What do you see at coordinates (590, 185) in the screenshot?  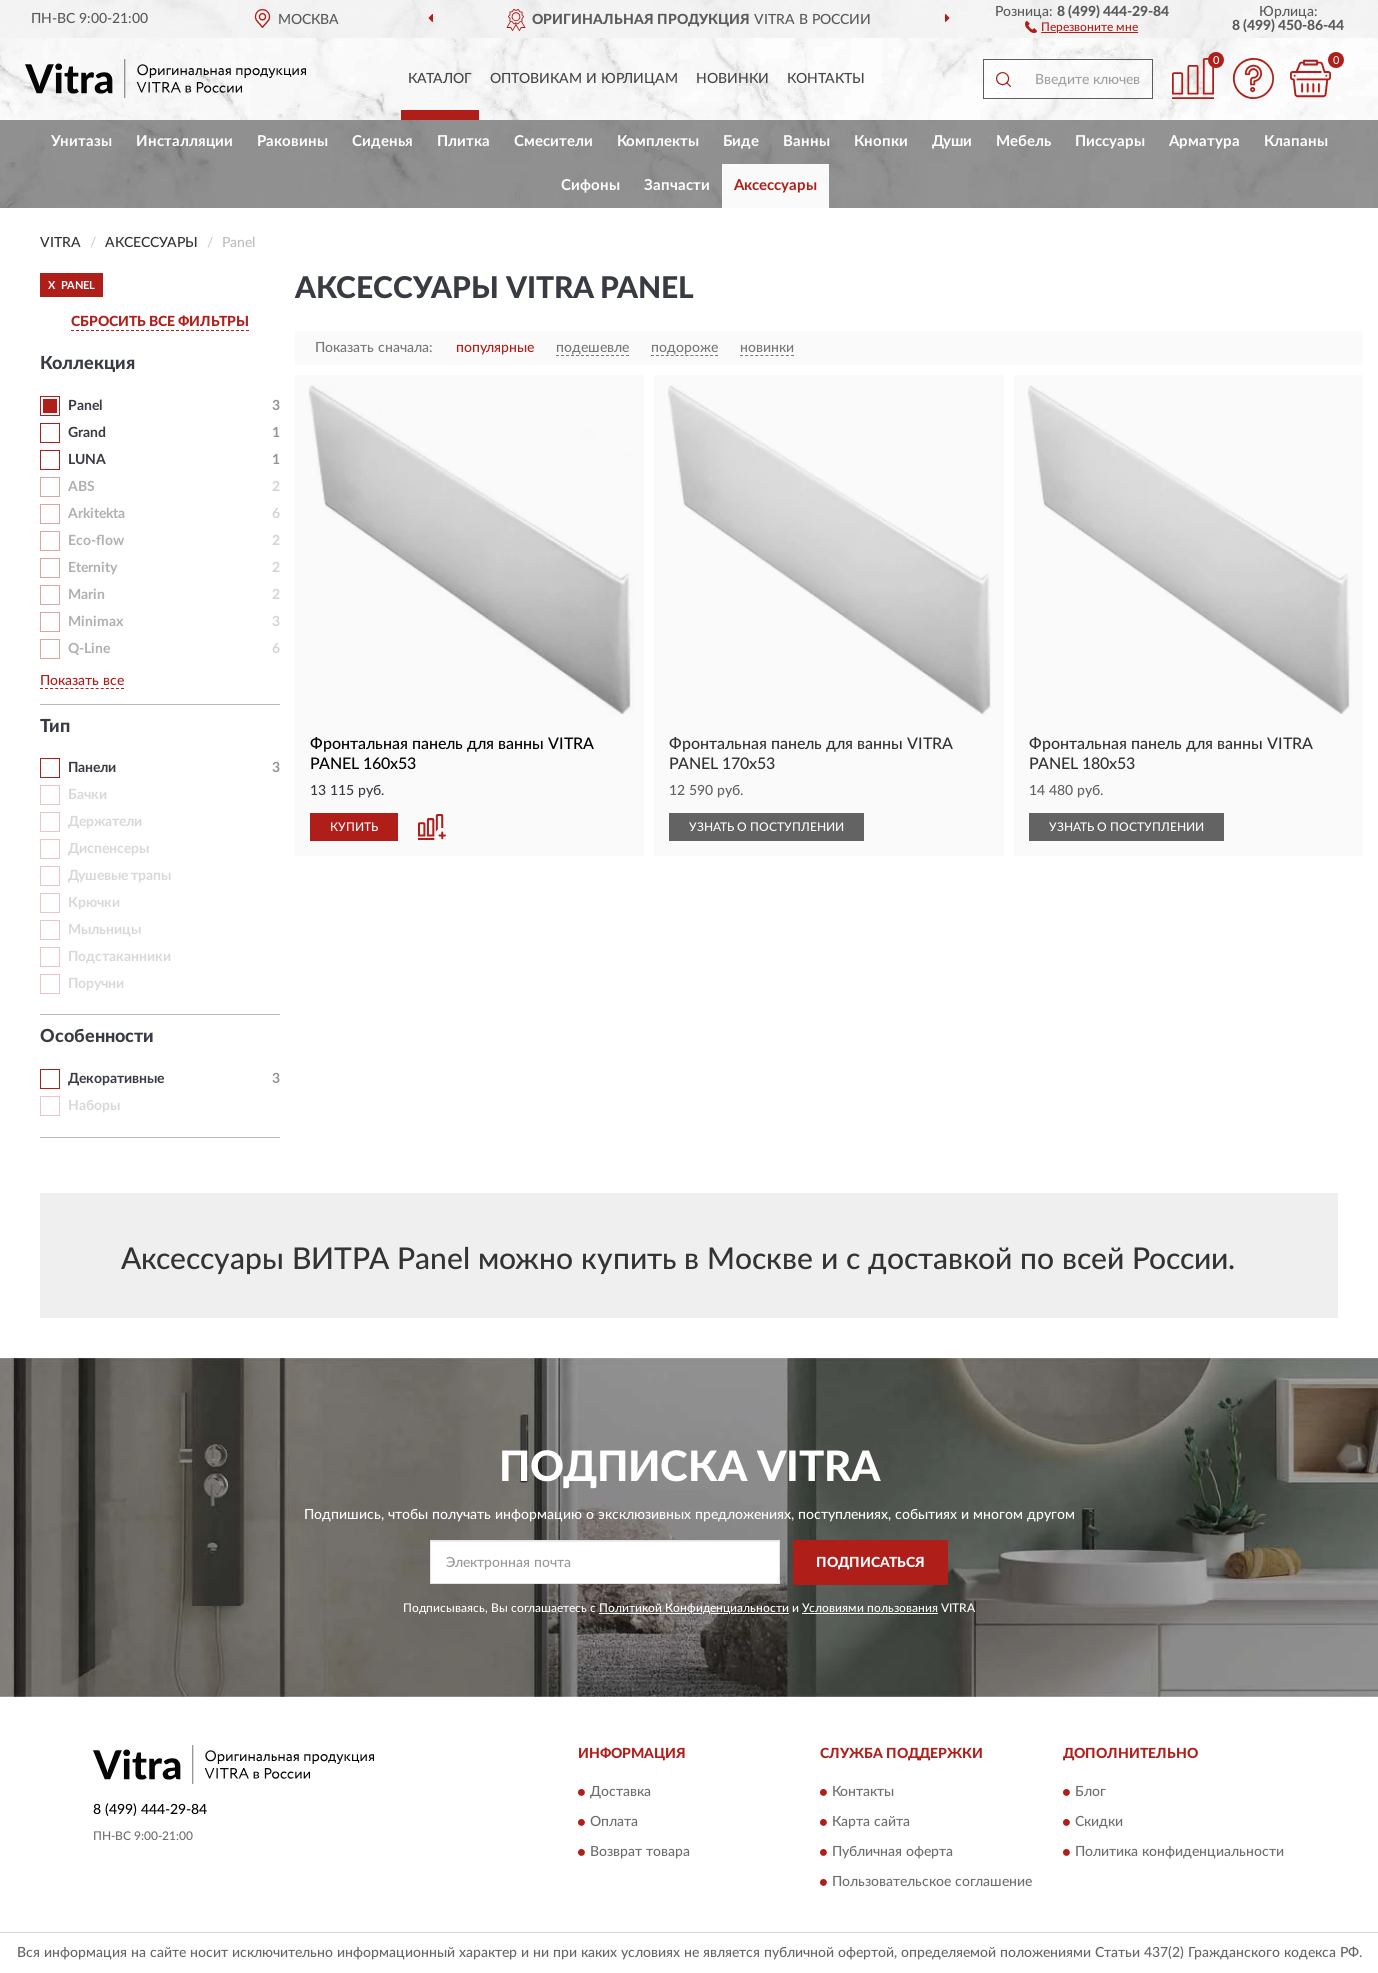 I see `Сифоны` at bounding box center [590, 185].